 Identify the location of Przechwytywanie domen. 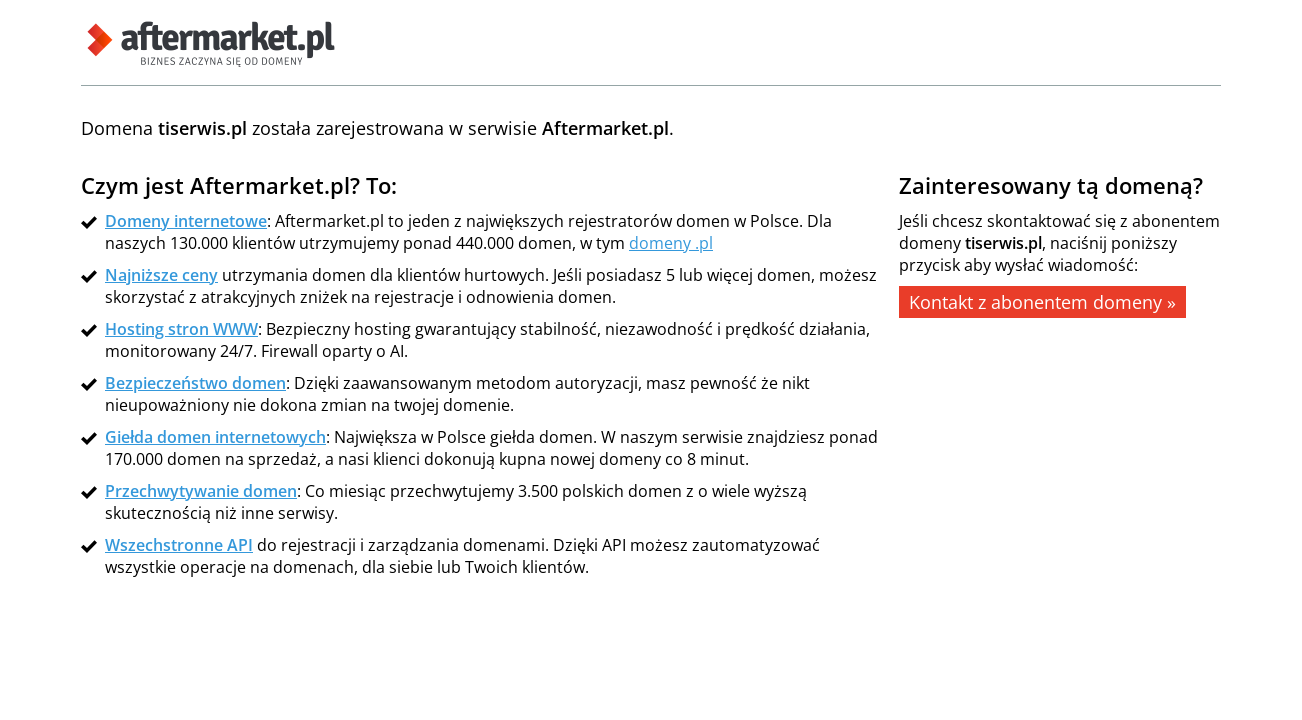
(201, 491).